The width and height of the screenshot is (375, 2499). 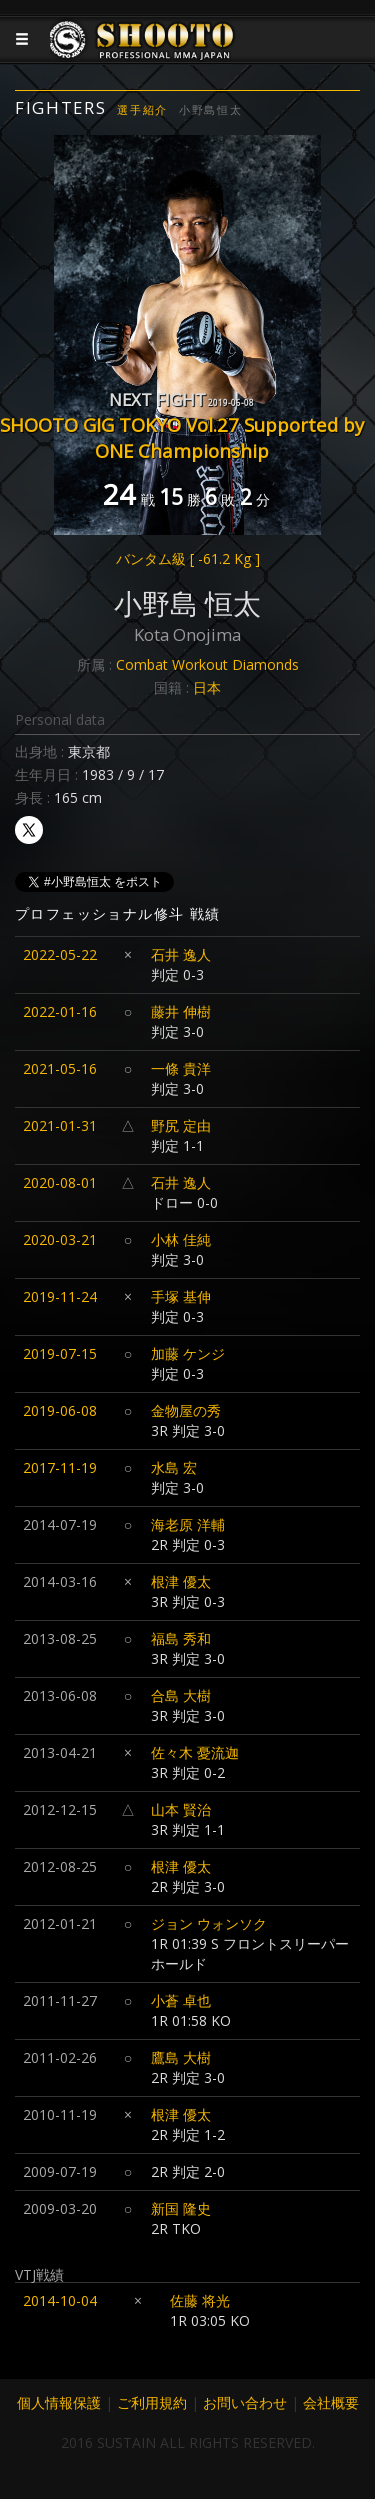 I want to click on 選手紹介, so click(x=142, y=109).